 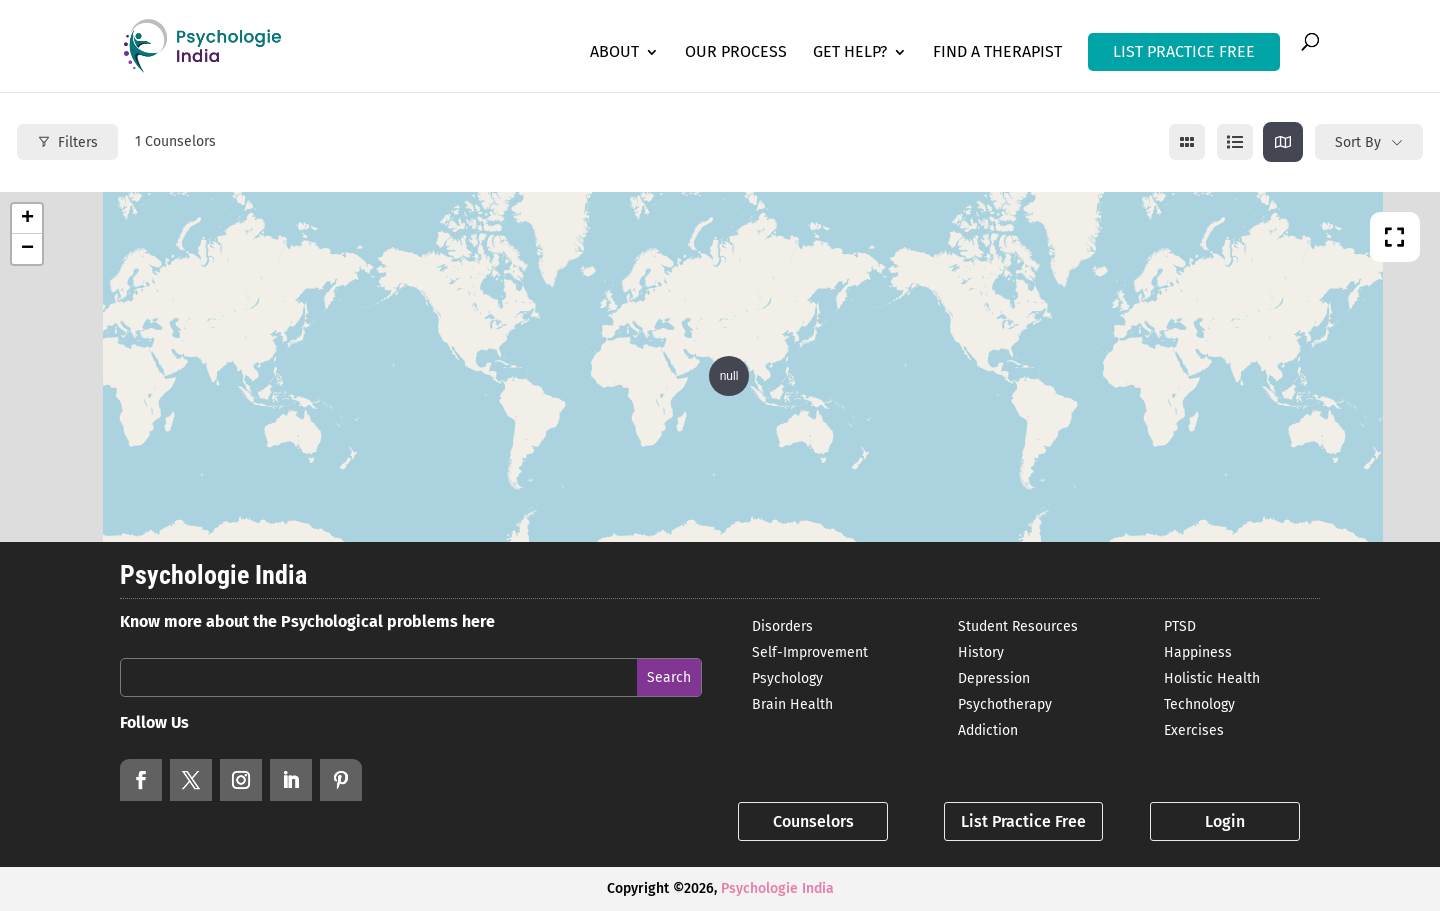 What do you see at coordinates (782, 626) in the screenshot?
I see `Disorders` at bounding box center [782, 626].